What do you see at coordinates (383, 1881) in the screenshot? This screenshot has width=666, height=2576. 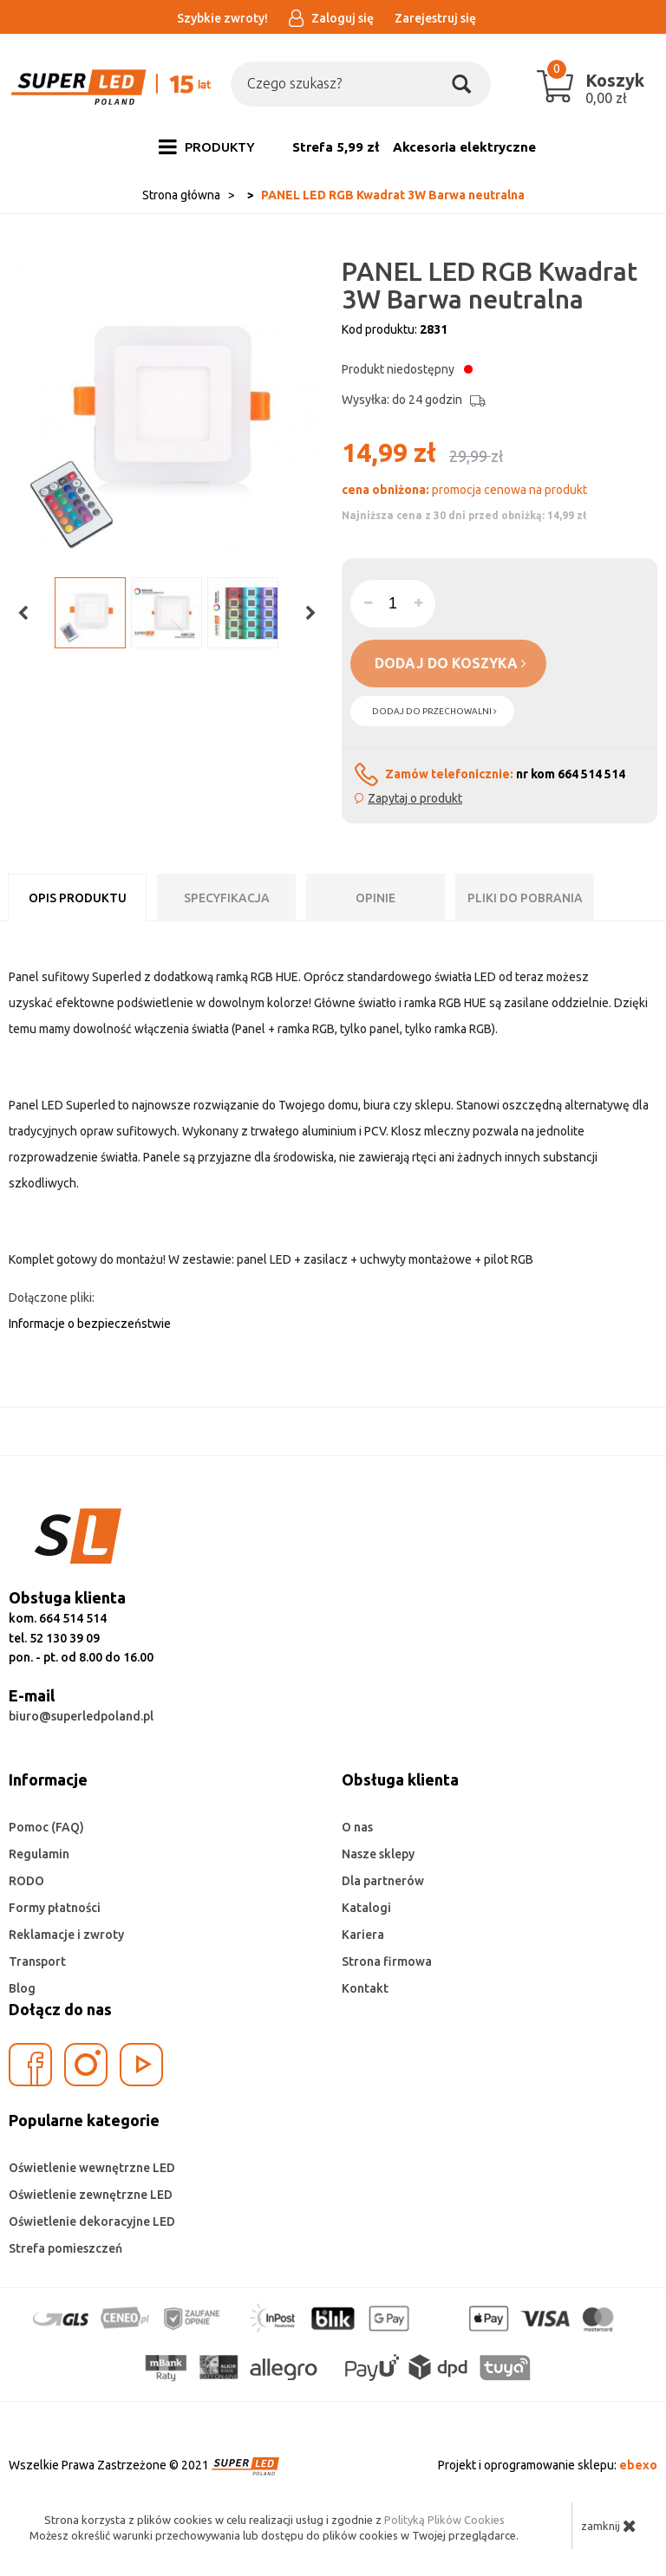 I see `Dla partnerów` at bounding box center [383, 1881].